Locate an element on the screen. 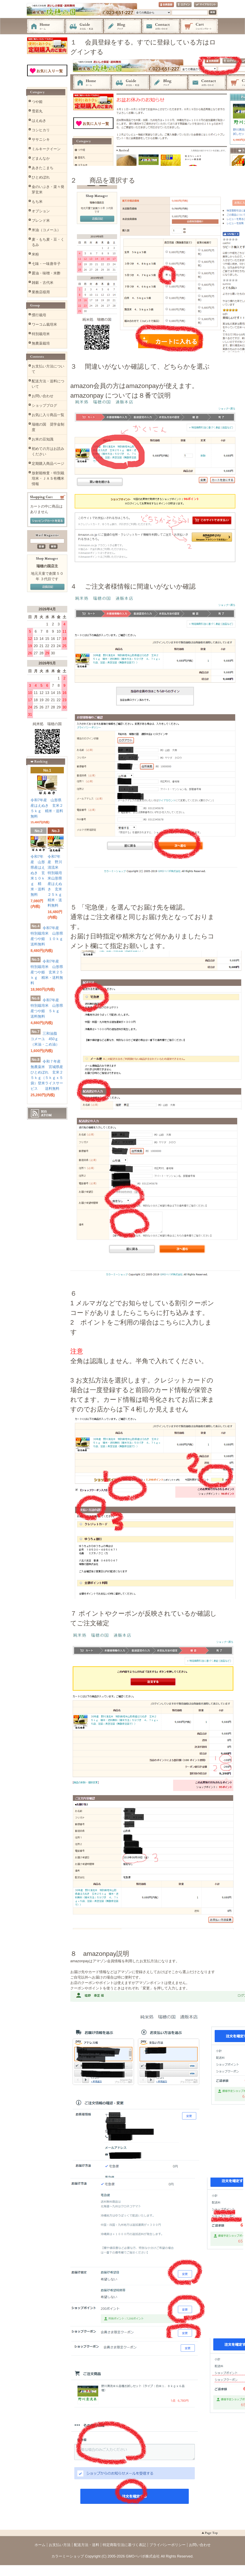  お支払い方法 is located at coordinates (59, 2545).